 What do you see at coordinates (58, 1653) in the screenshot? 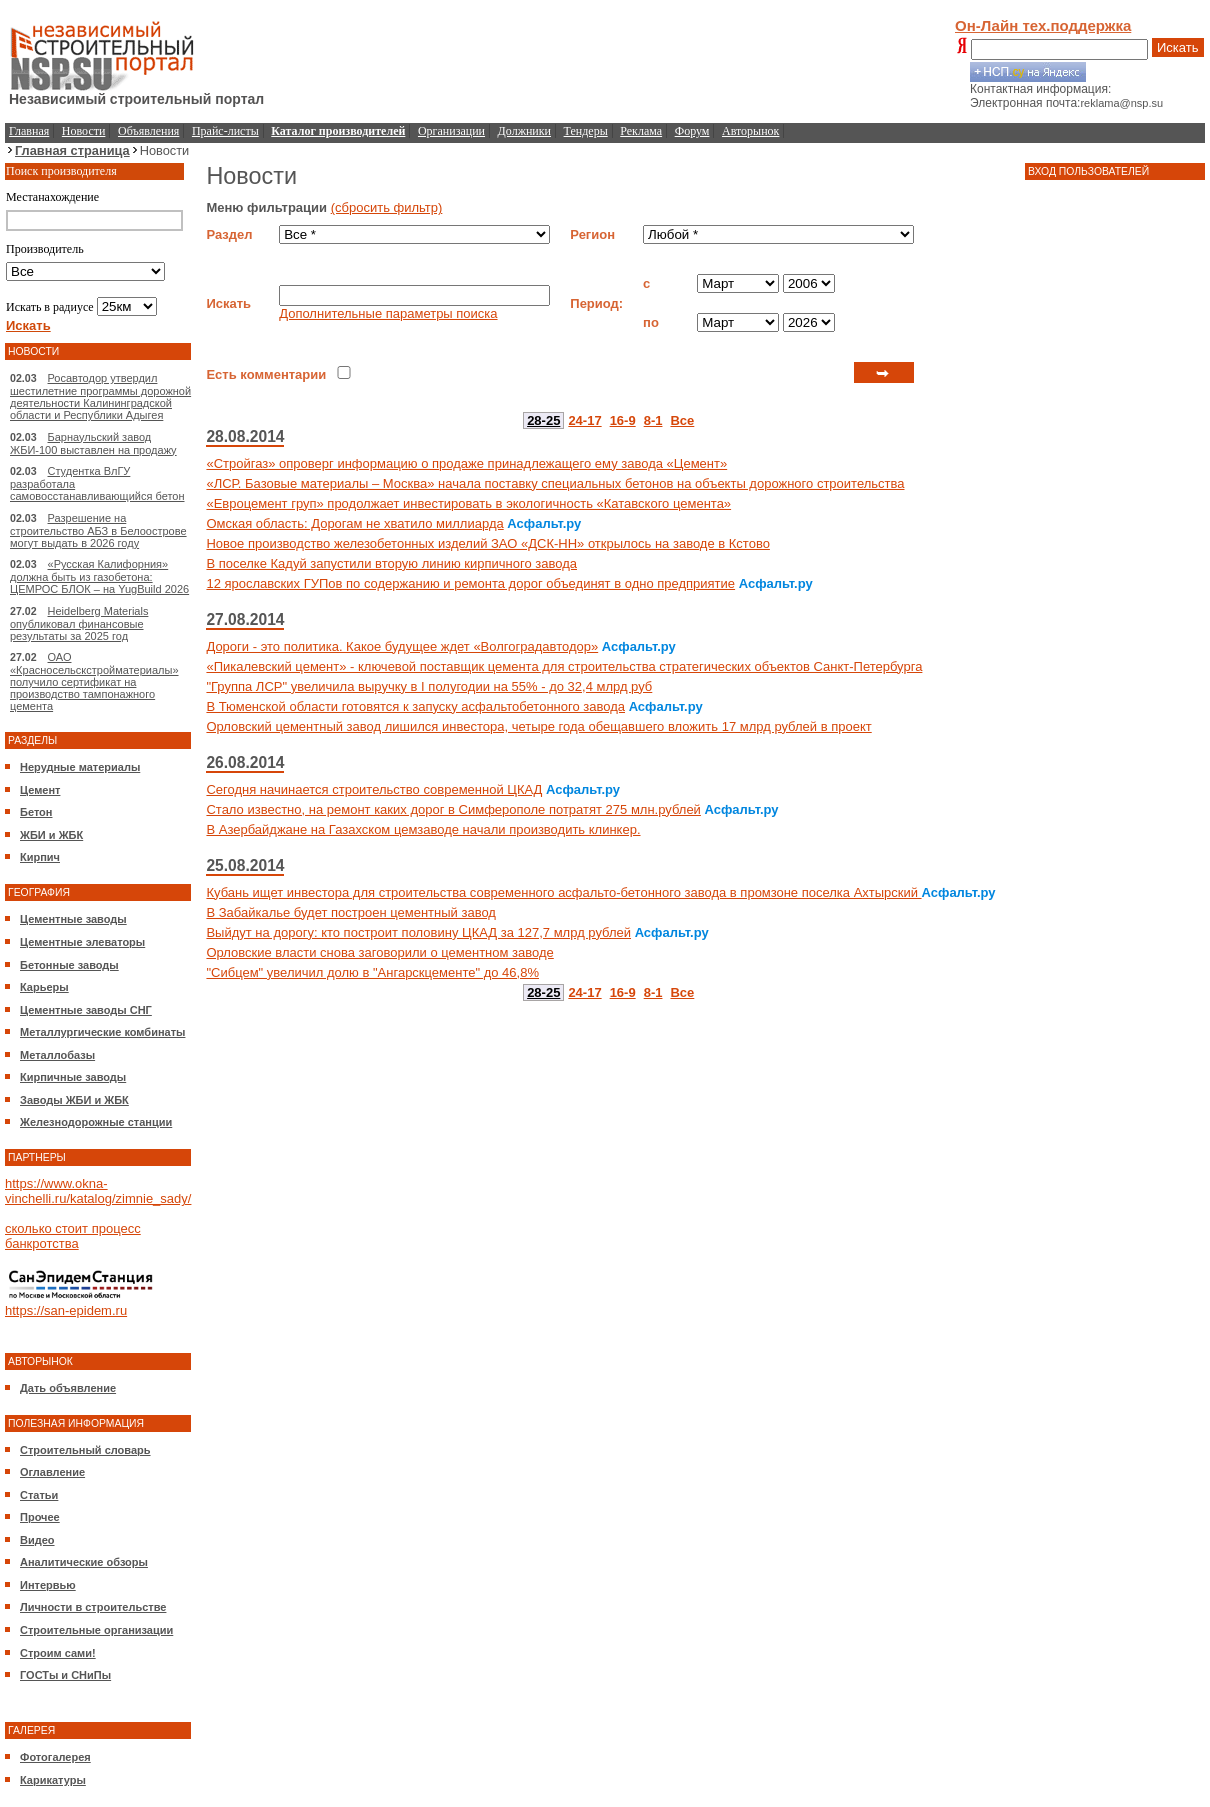
I see `Строим сами!` at bounding box center [58, 1653].